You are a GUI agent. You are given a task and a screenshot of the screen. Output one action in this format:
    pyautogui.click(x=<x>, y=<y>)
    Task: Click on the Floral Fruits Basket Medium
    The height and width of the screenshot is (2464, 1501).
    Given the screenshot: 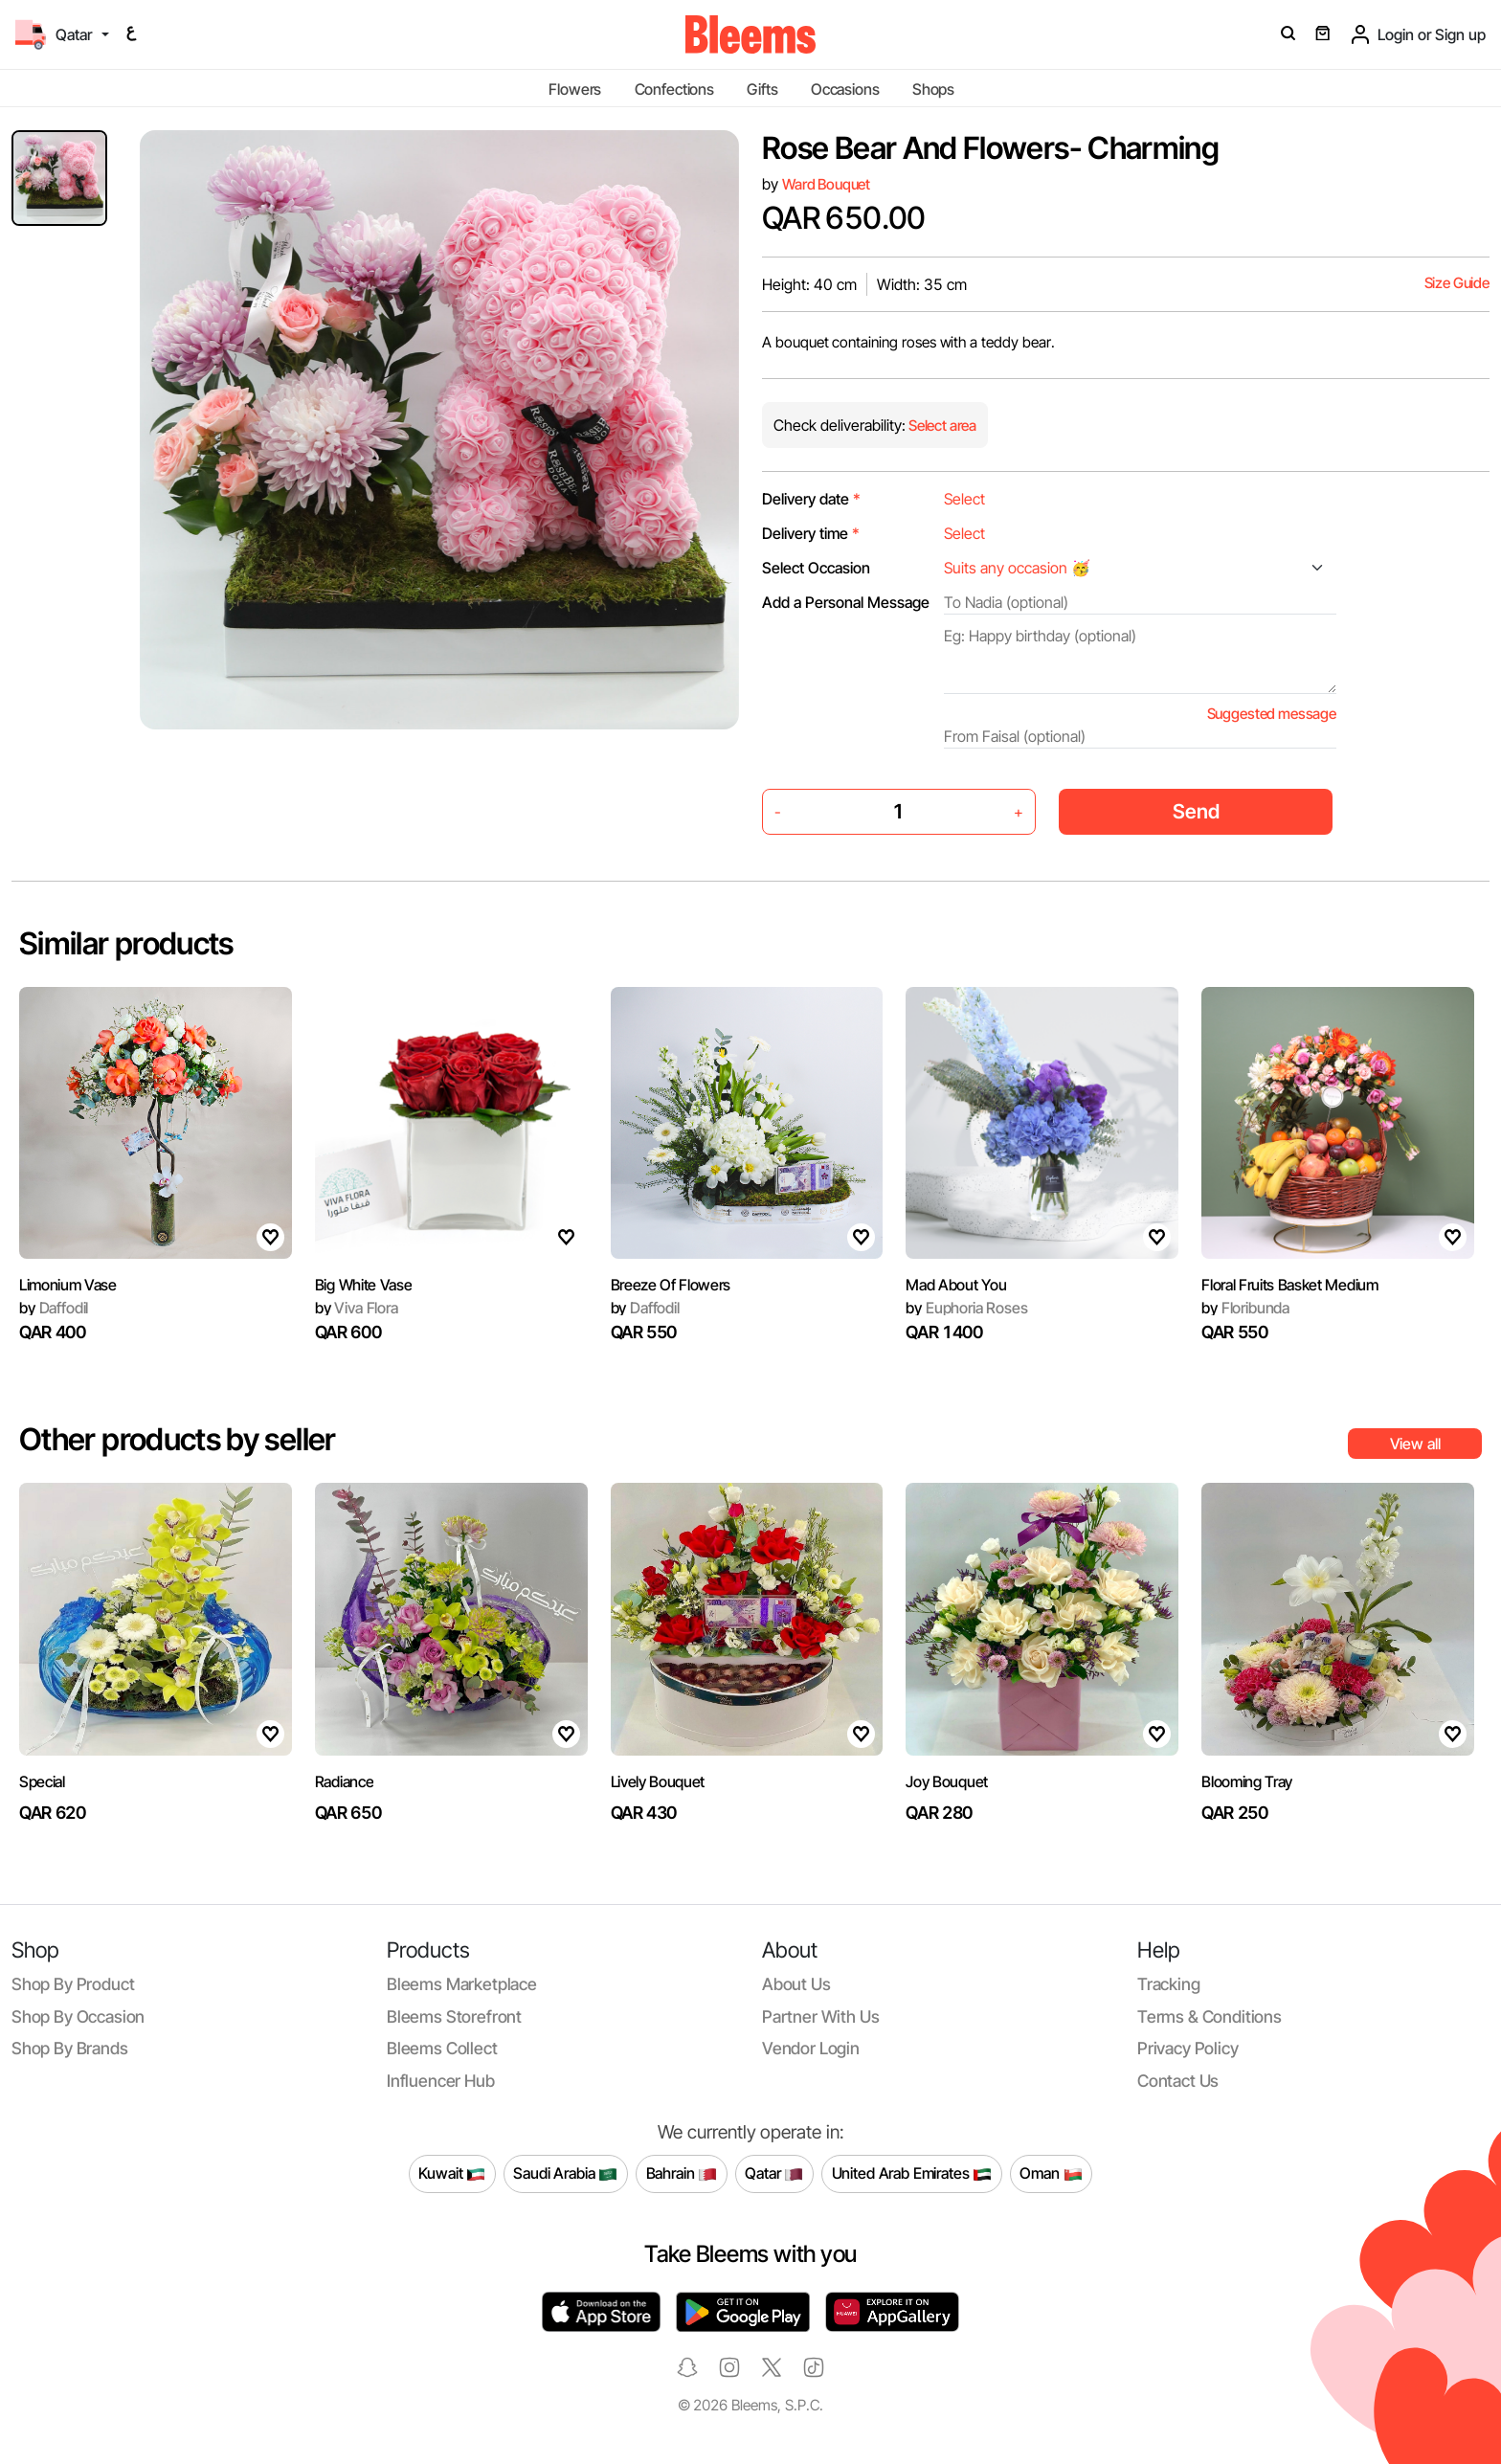 What is the action you would take?
    pyautogui.click(x=1289, y=1284)
    